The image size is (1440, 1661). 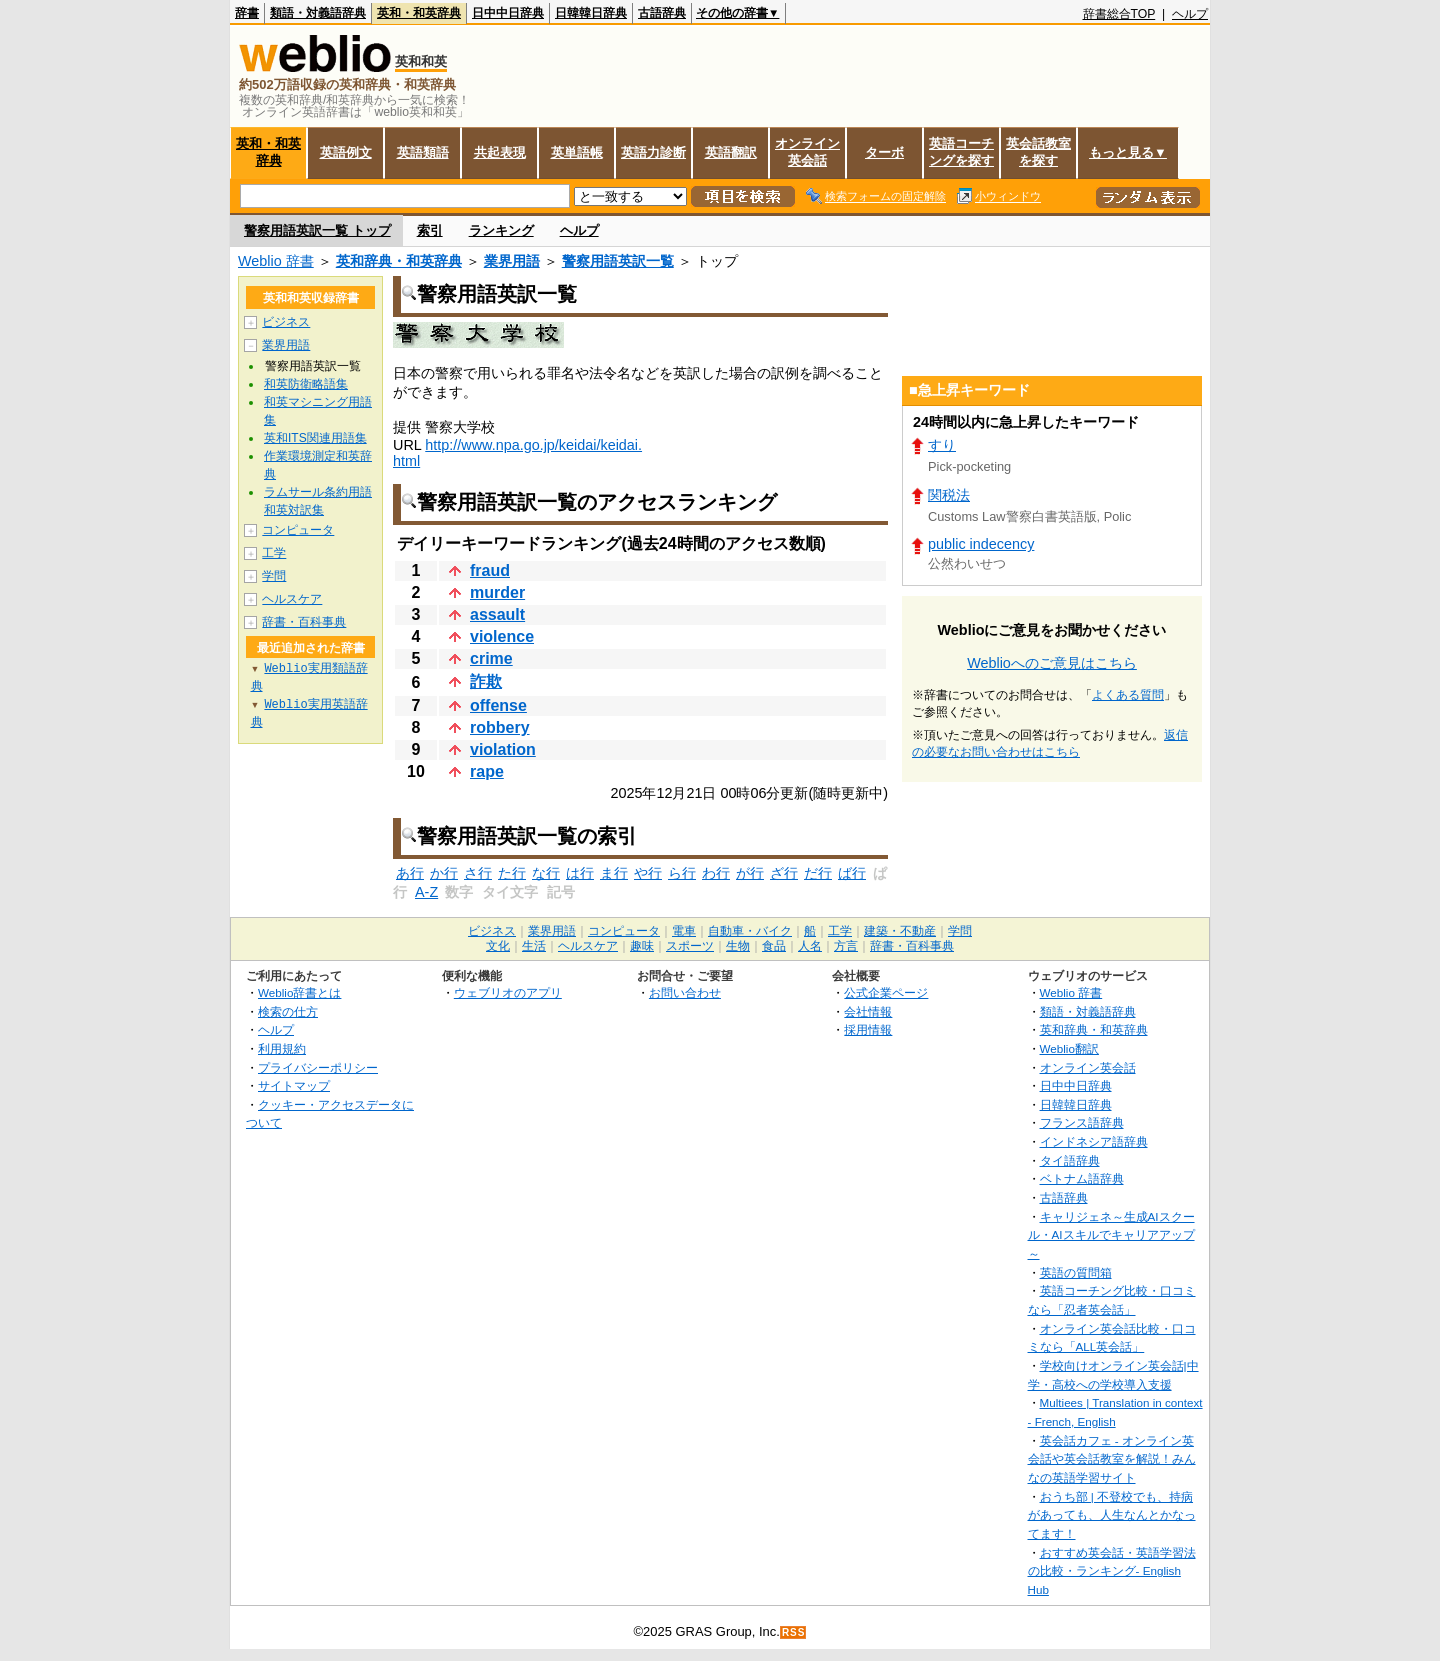 What do you see at coordinates (315, 438) in the screenshot?
I see `英和ITS関連用語集` at bounding box center [315, 438].